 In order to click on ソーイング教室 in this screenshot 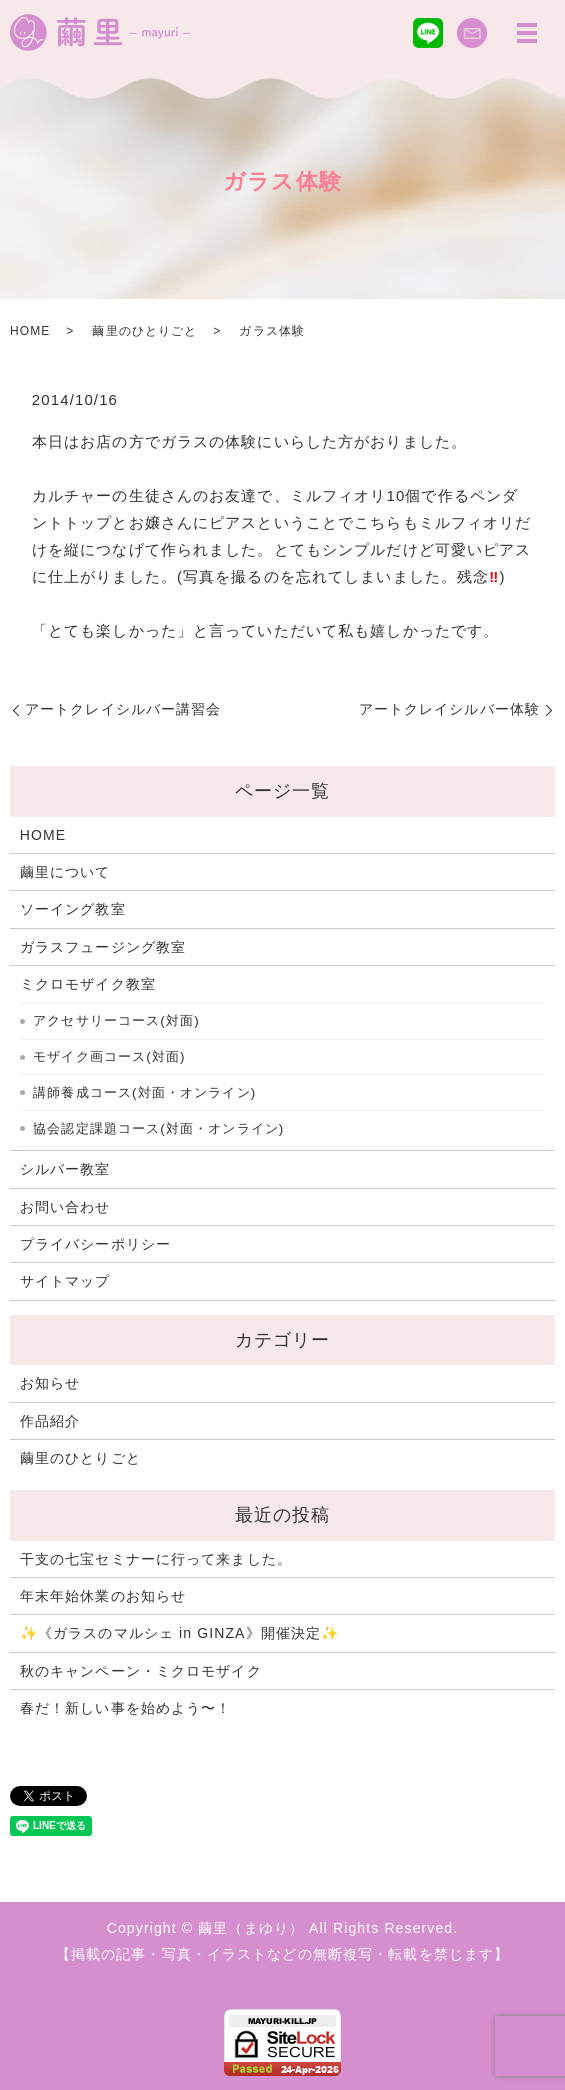, I will do `click(73, 909)`.